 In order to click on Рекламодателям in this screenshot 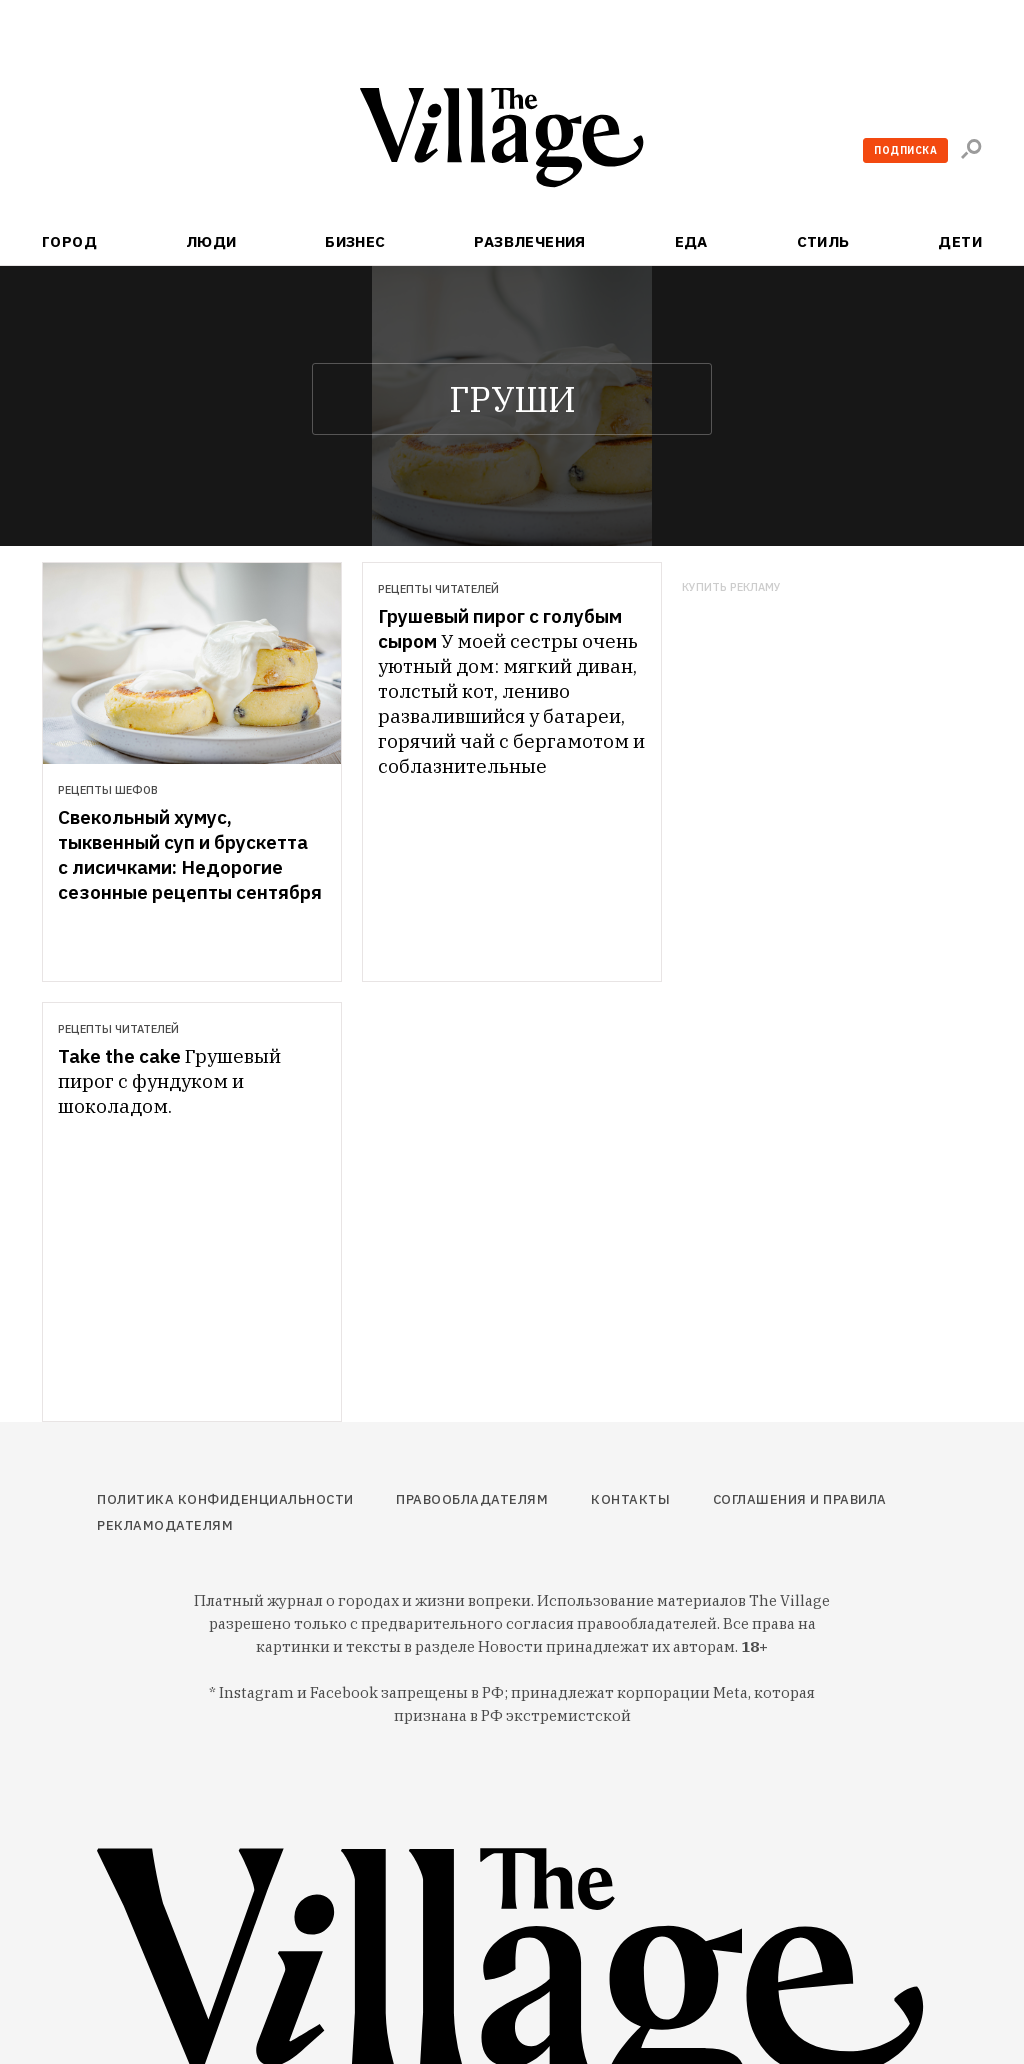, I will do `click(165, 1525)`.